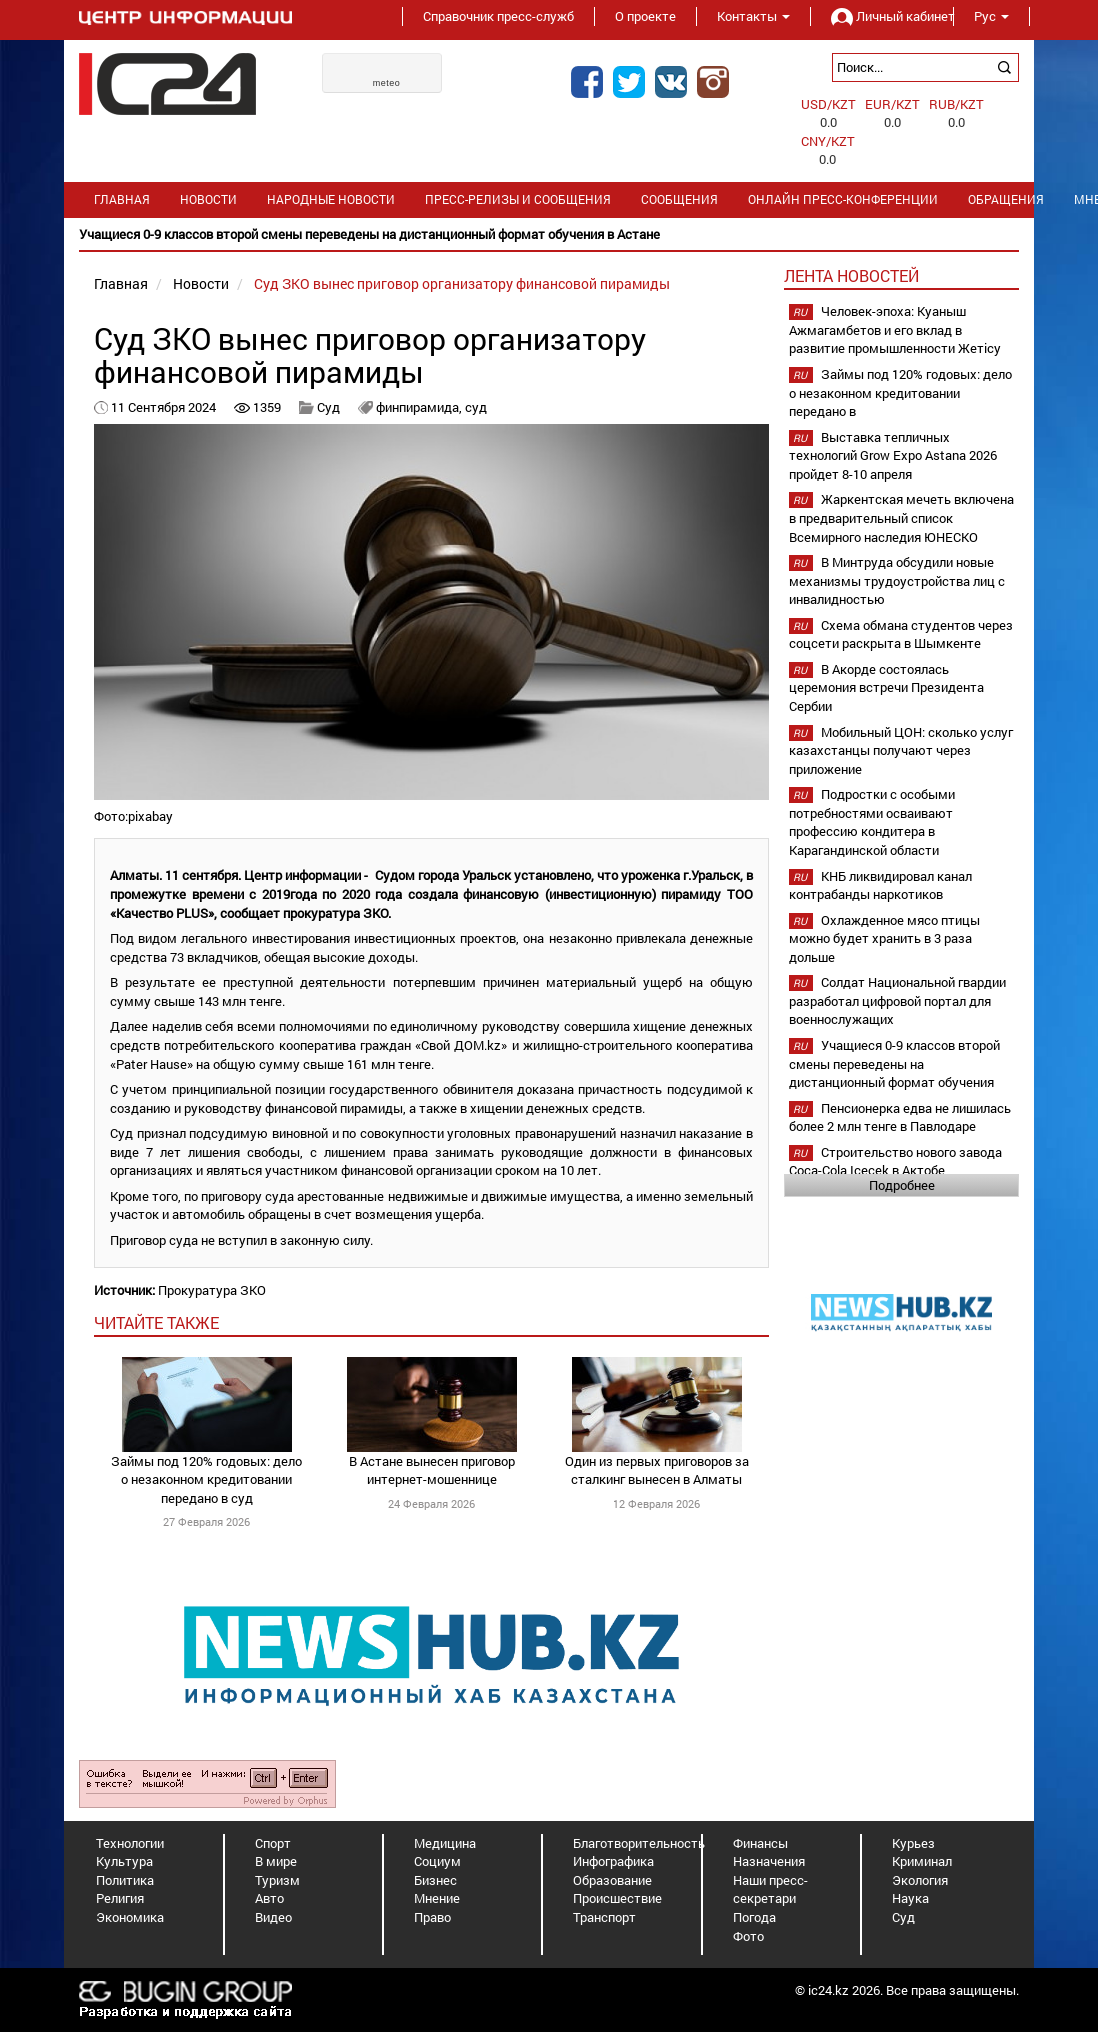 The height and width of the screenshot is (2032, 1098). Describe the element at coordinates (331, 199) in the screenshot. I see `Народные новости` at that location.